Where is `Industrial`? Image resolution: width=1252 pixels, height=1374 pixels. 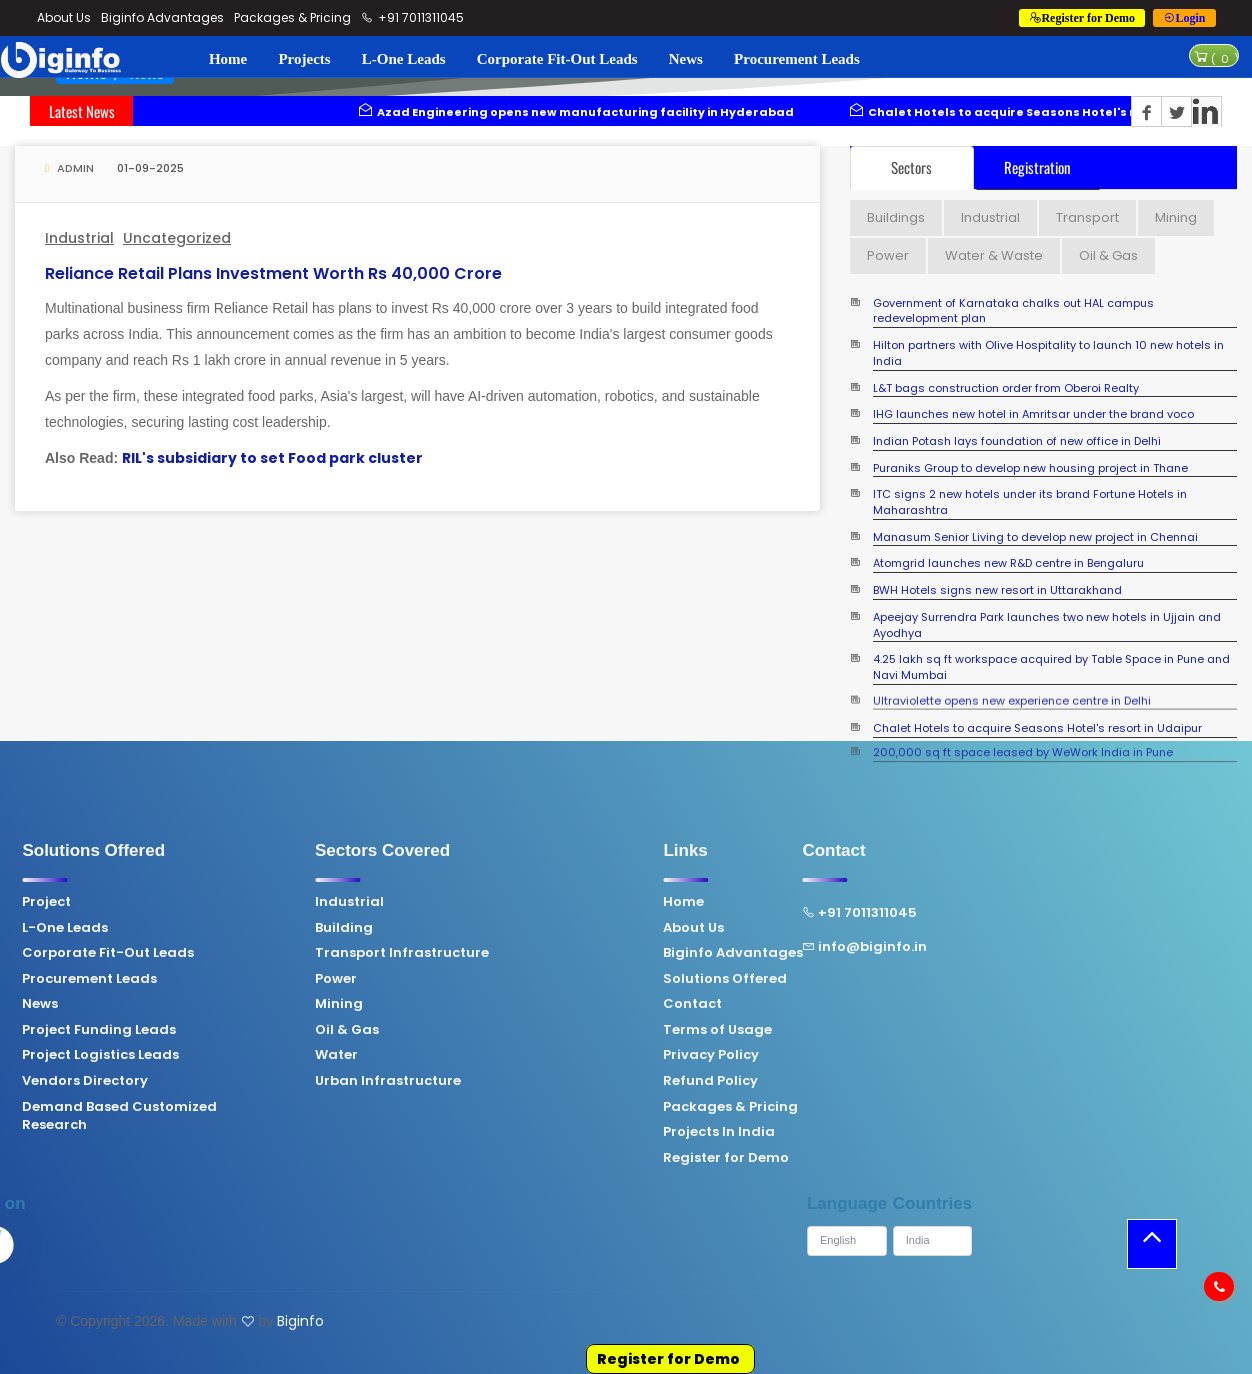 Industrial is located at coordinates (79, 238).